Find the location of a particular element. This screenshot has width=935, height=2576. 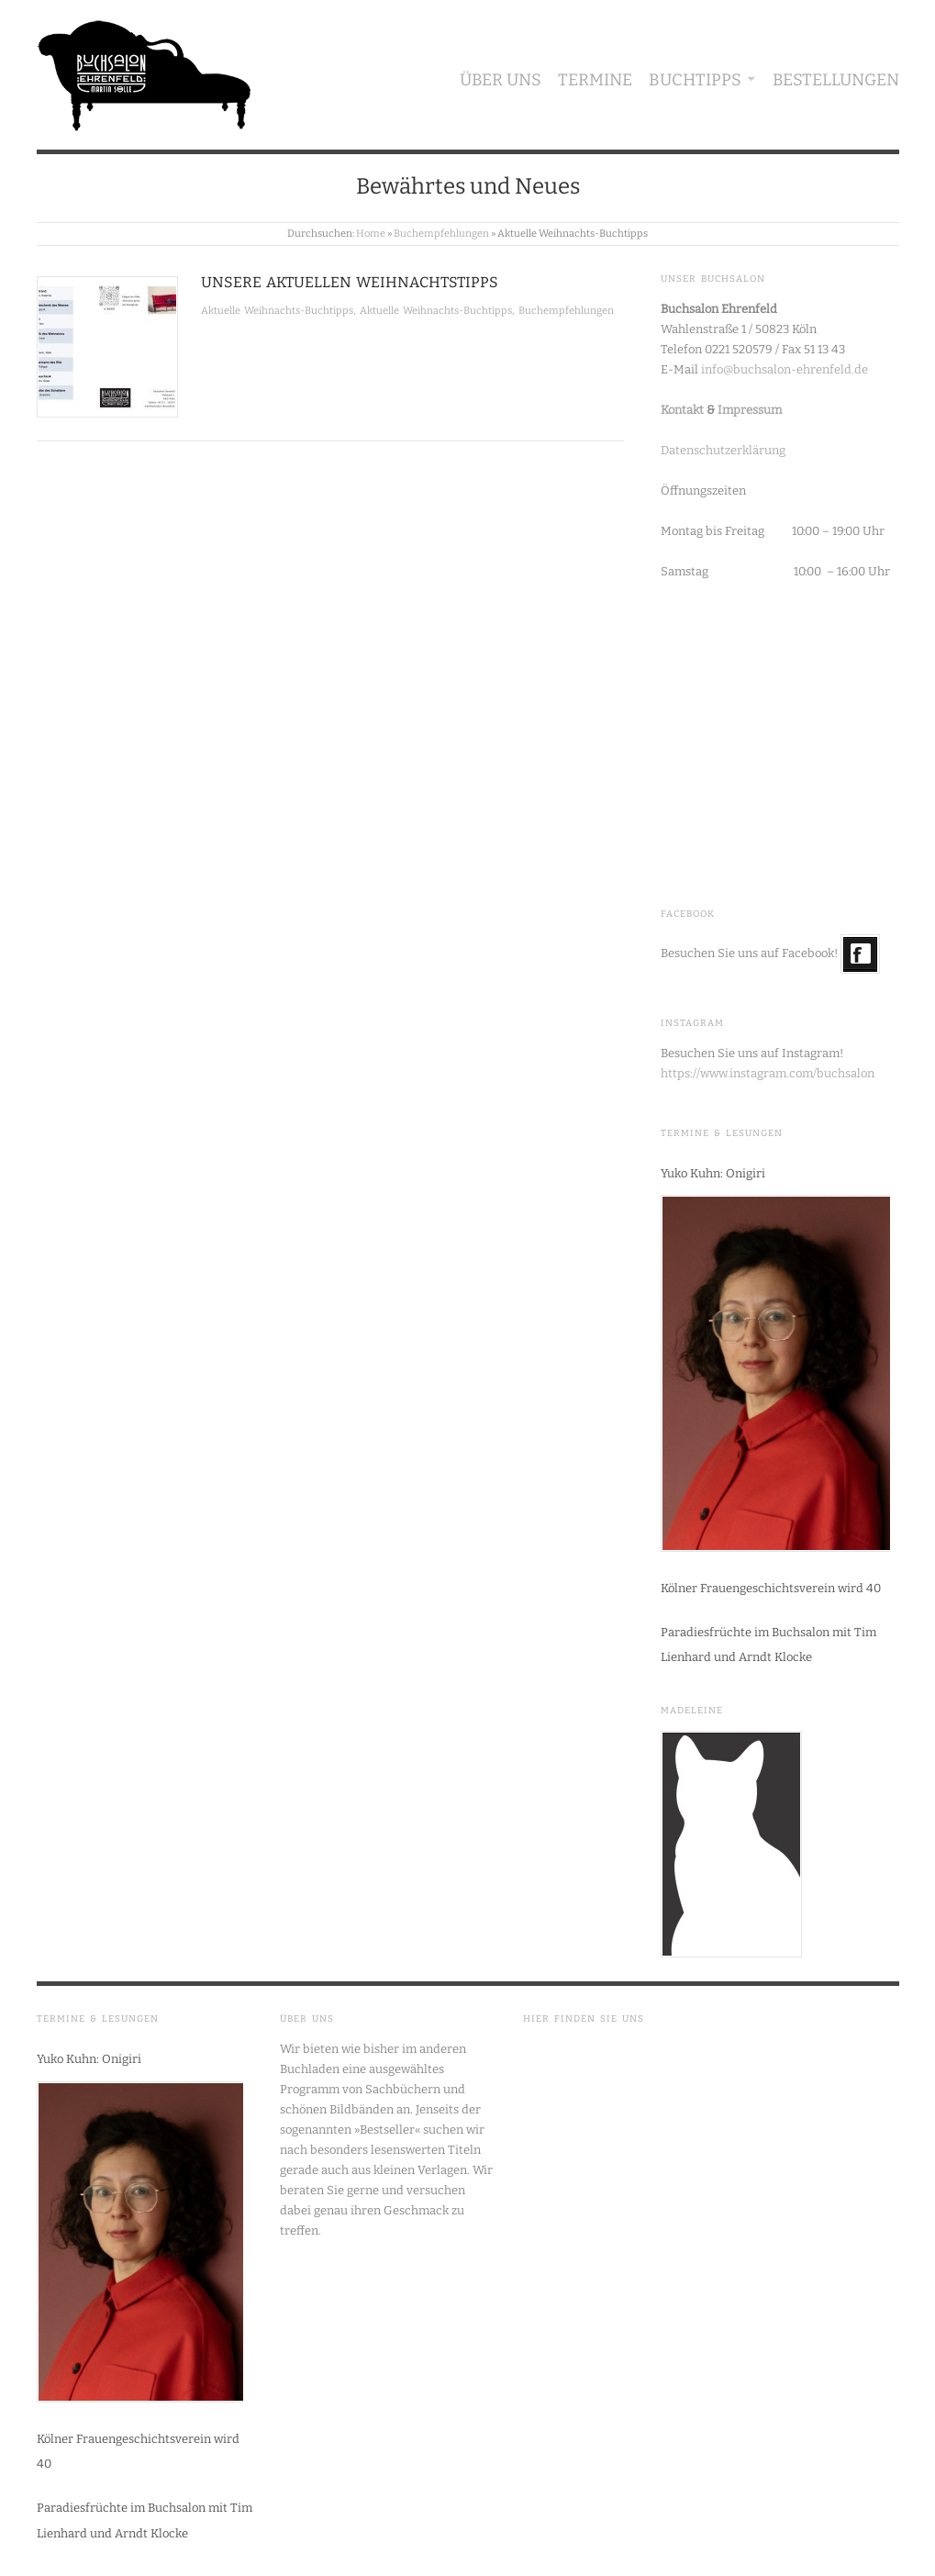

https://www.instagram.com/buchsalon is located at coordinates (767, 1073).